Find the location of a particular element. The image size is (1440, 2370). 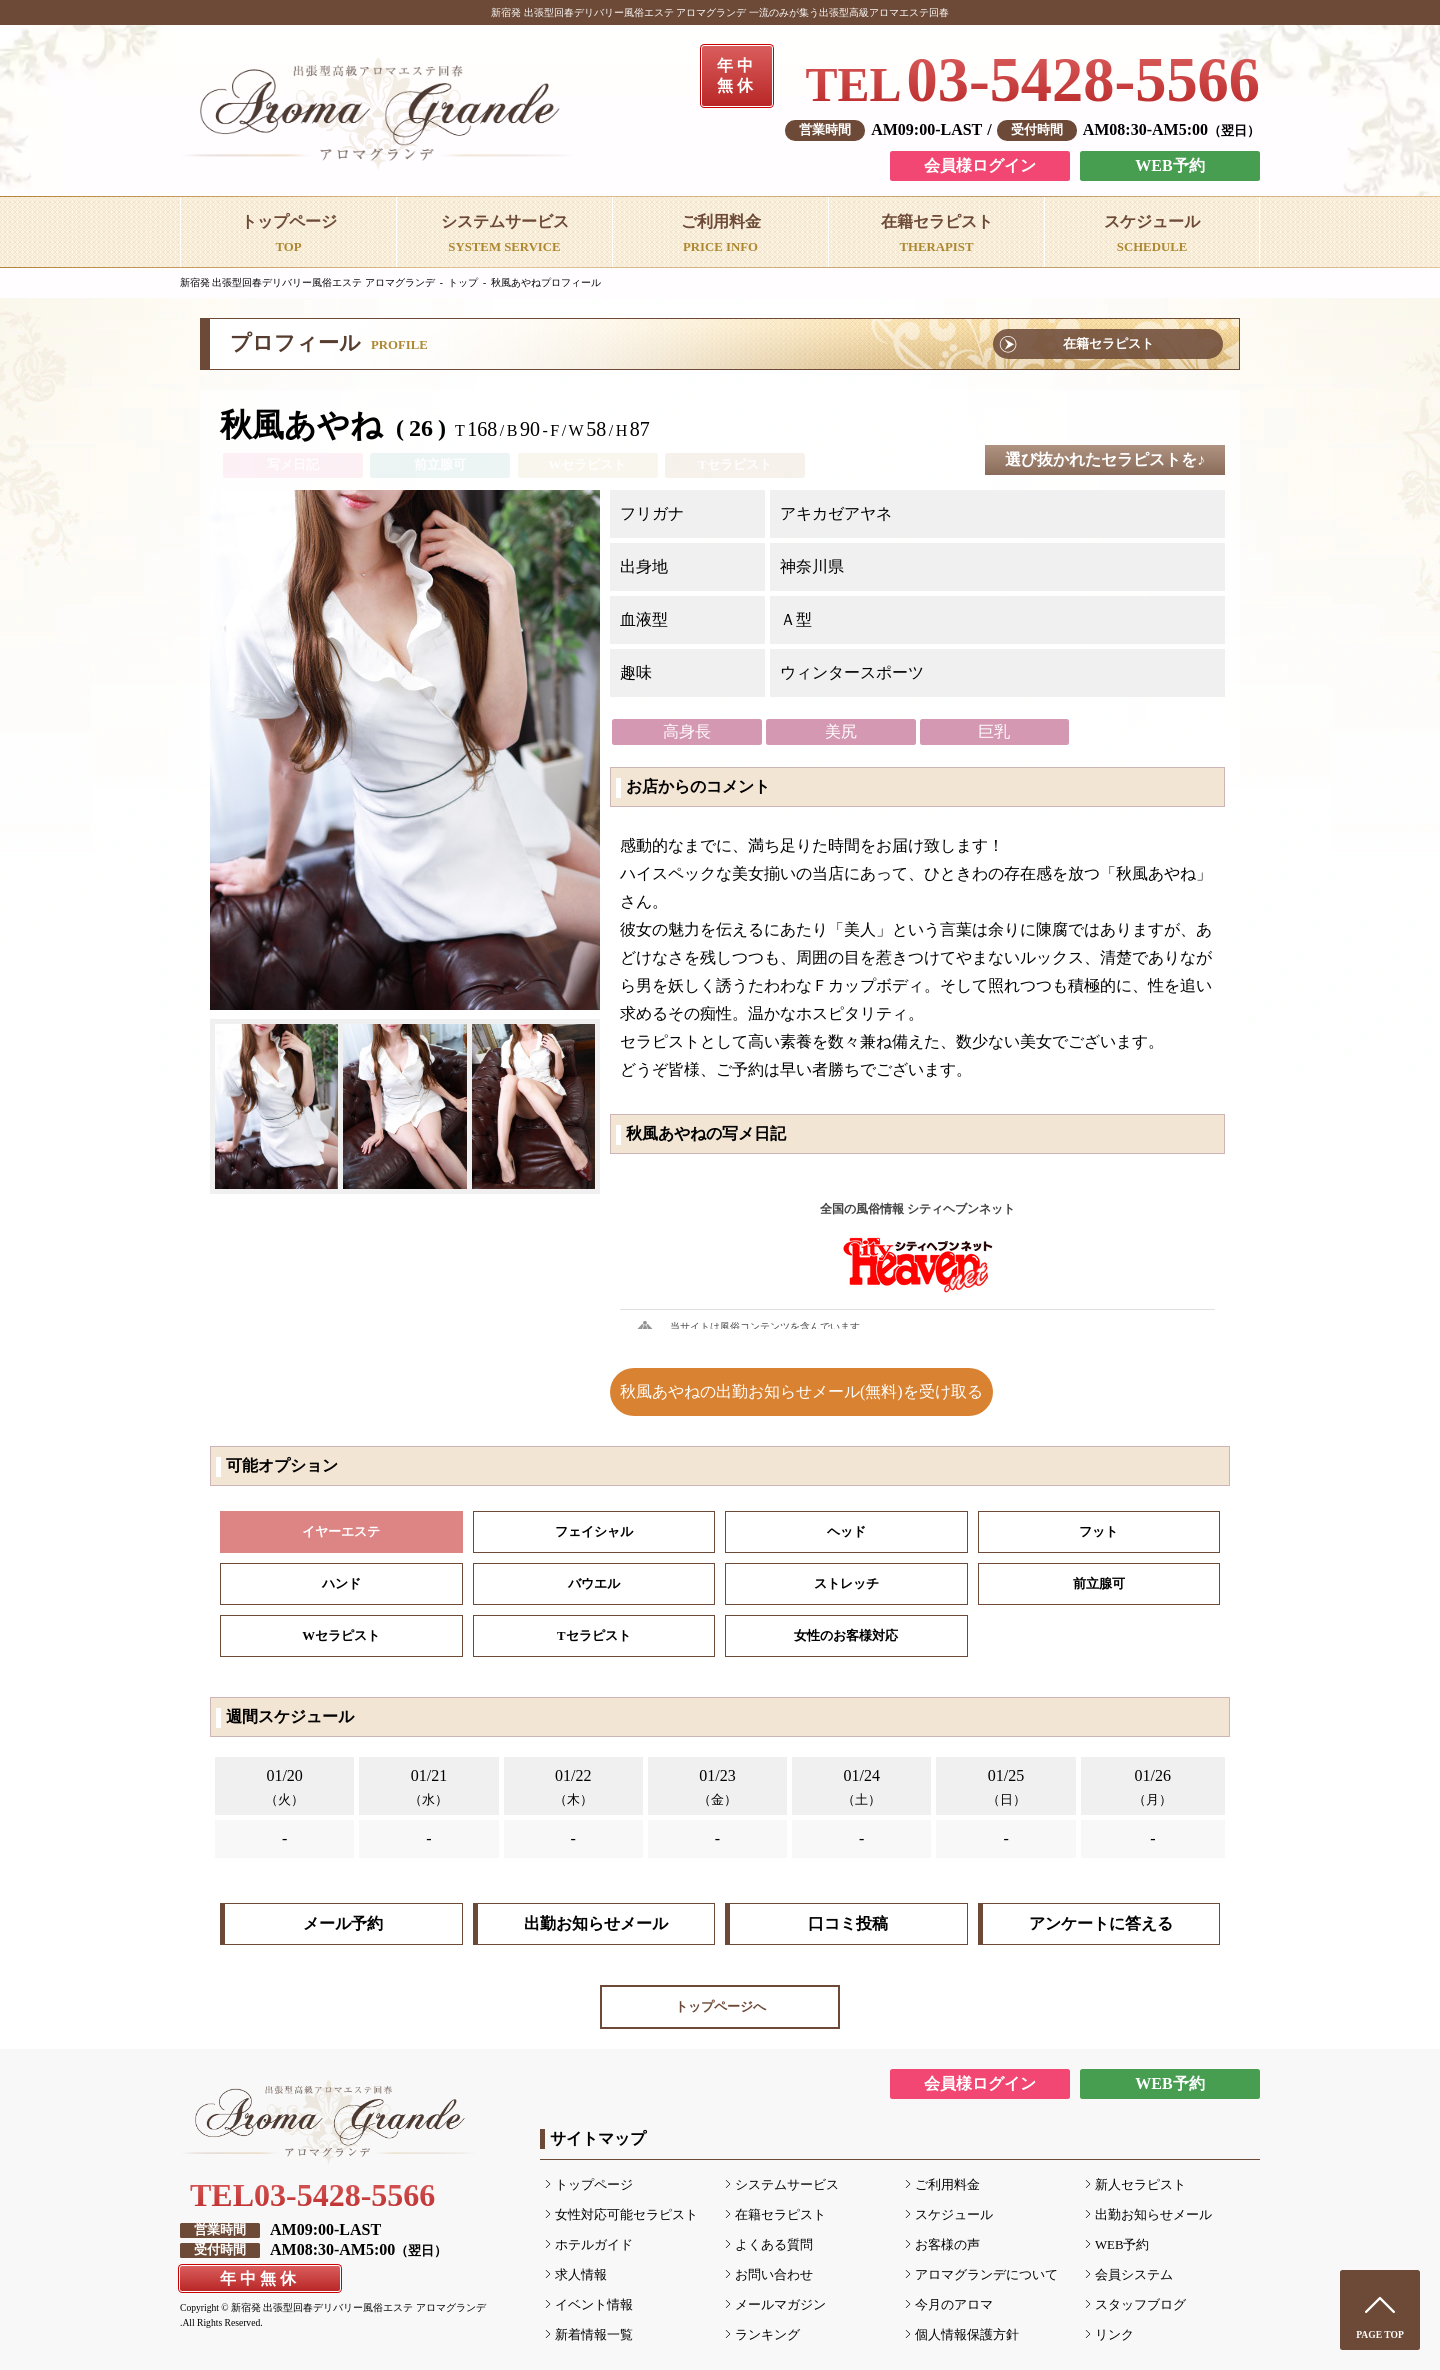

WEB予約 is located at coordinates (1169, 165).